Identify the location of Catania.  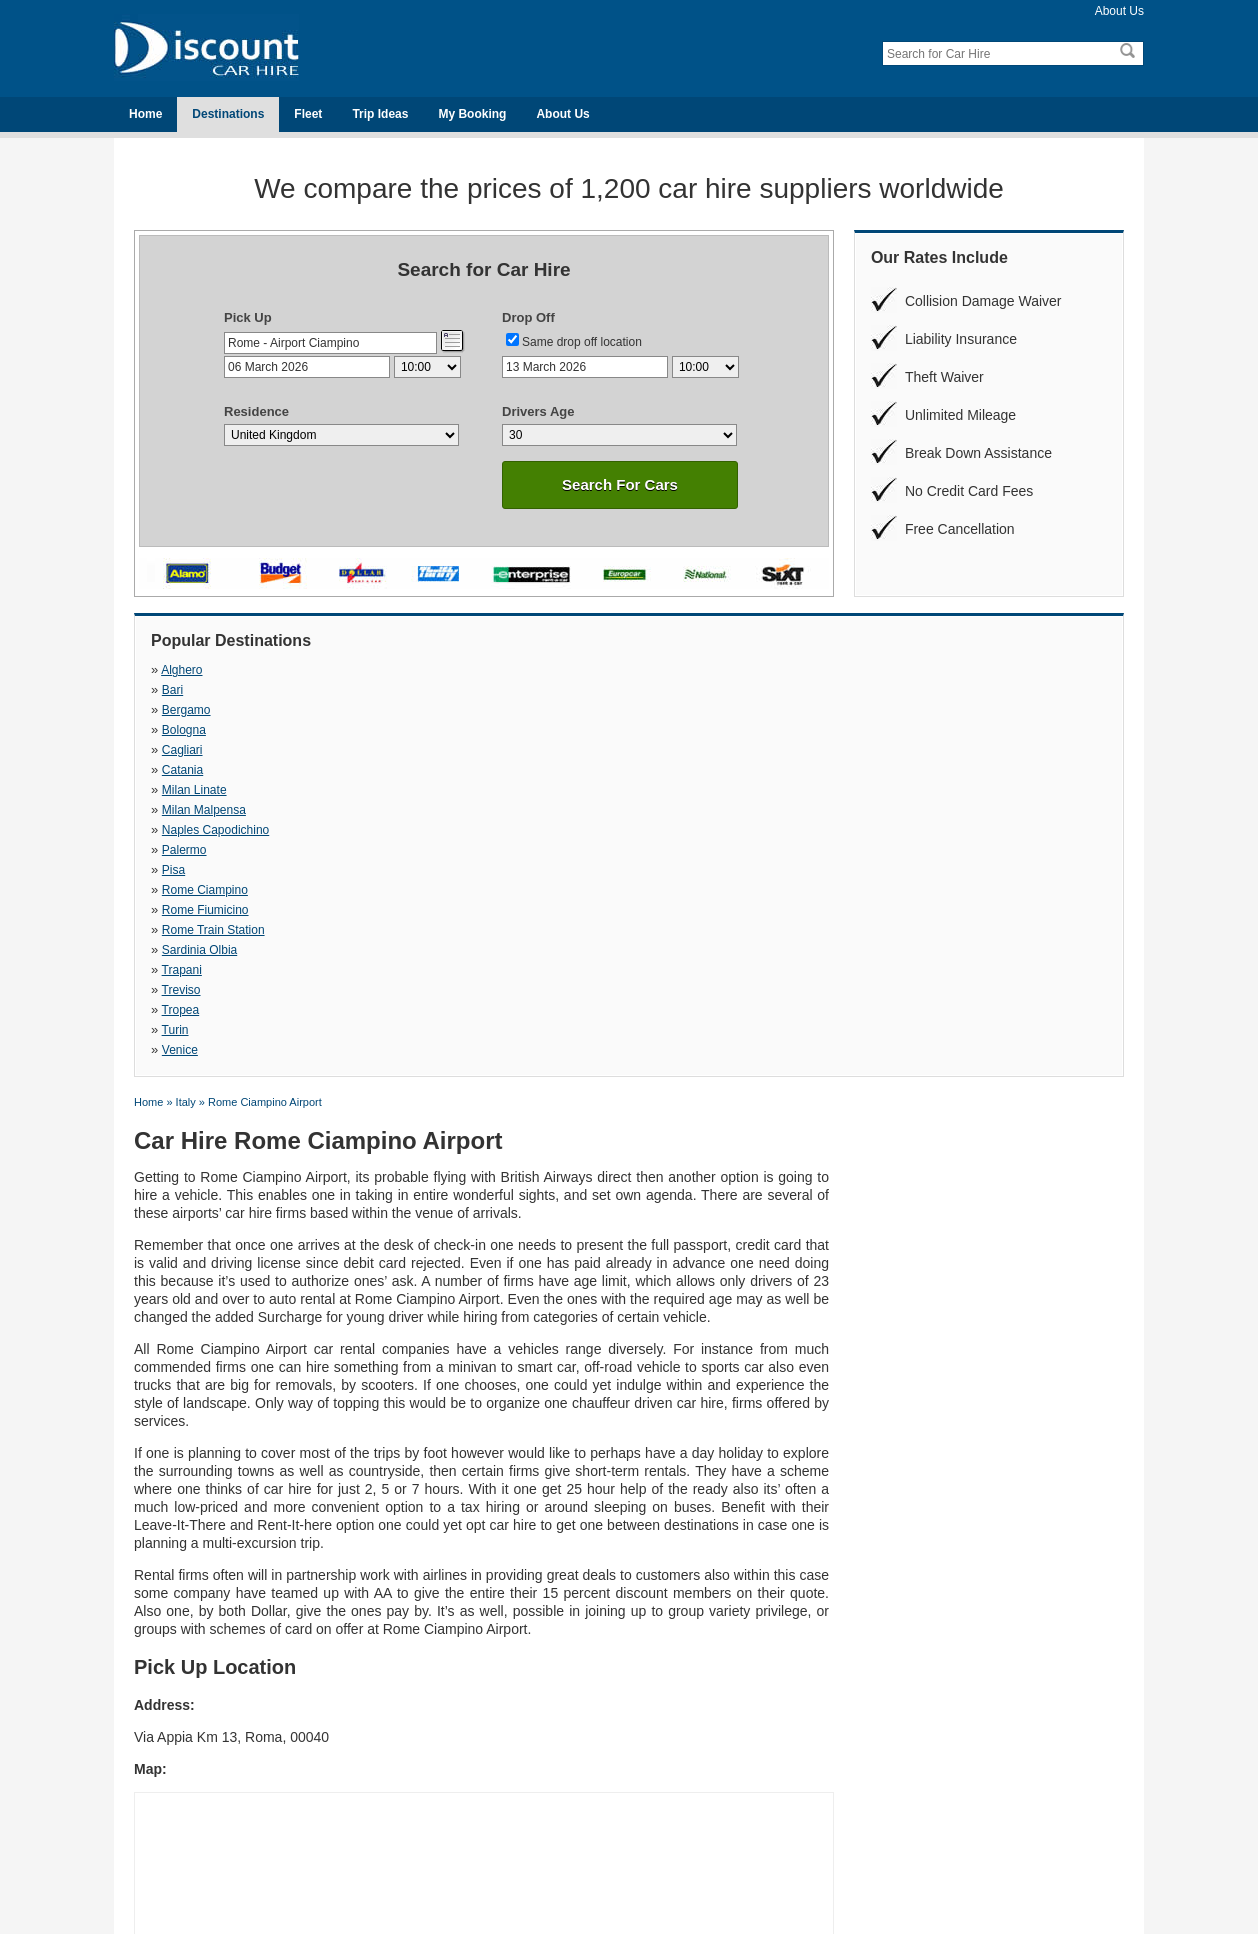
(415, 690).